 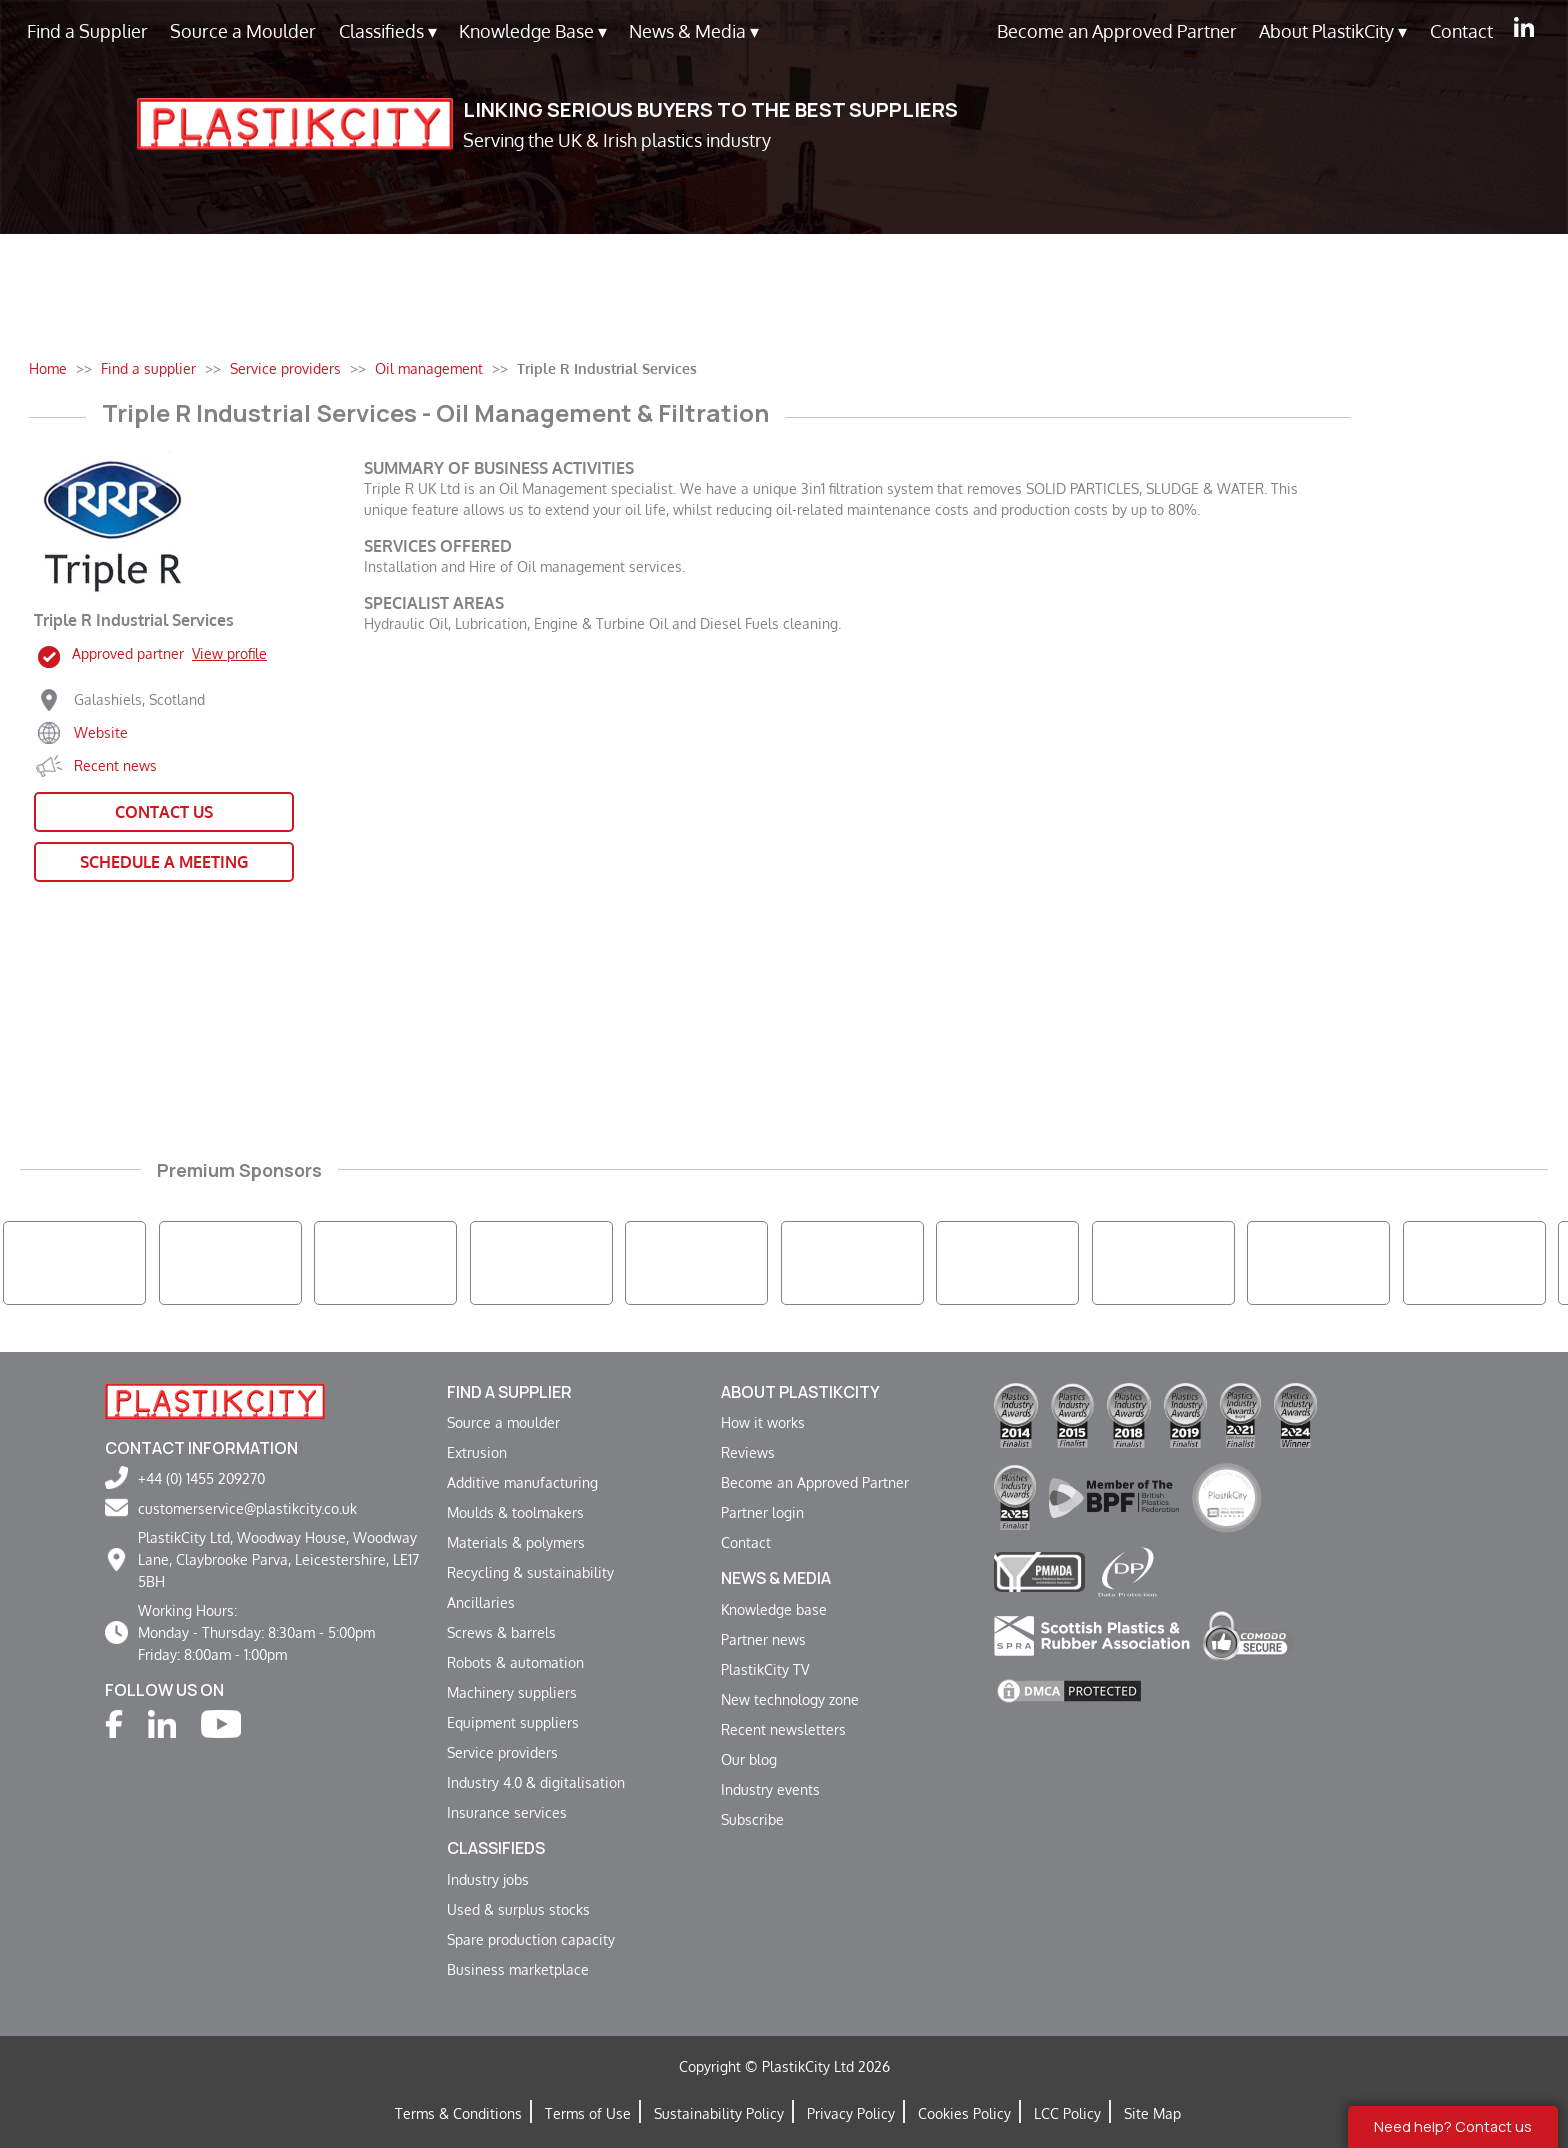 I want to click on Site Map, so click(x=1152, y=2113).